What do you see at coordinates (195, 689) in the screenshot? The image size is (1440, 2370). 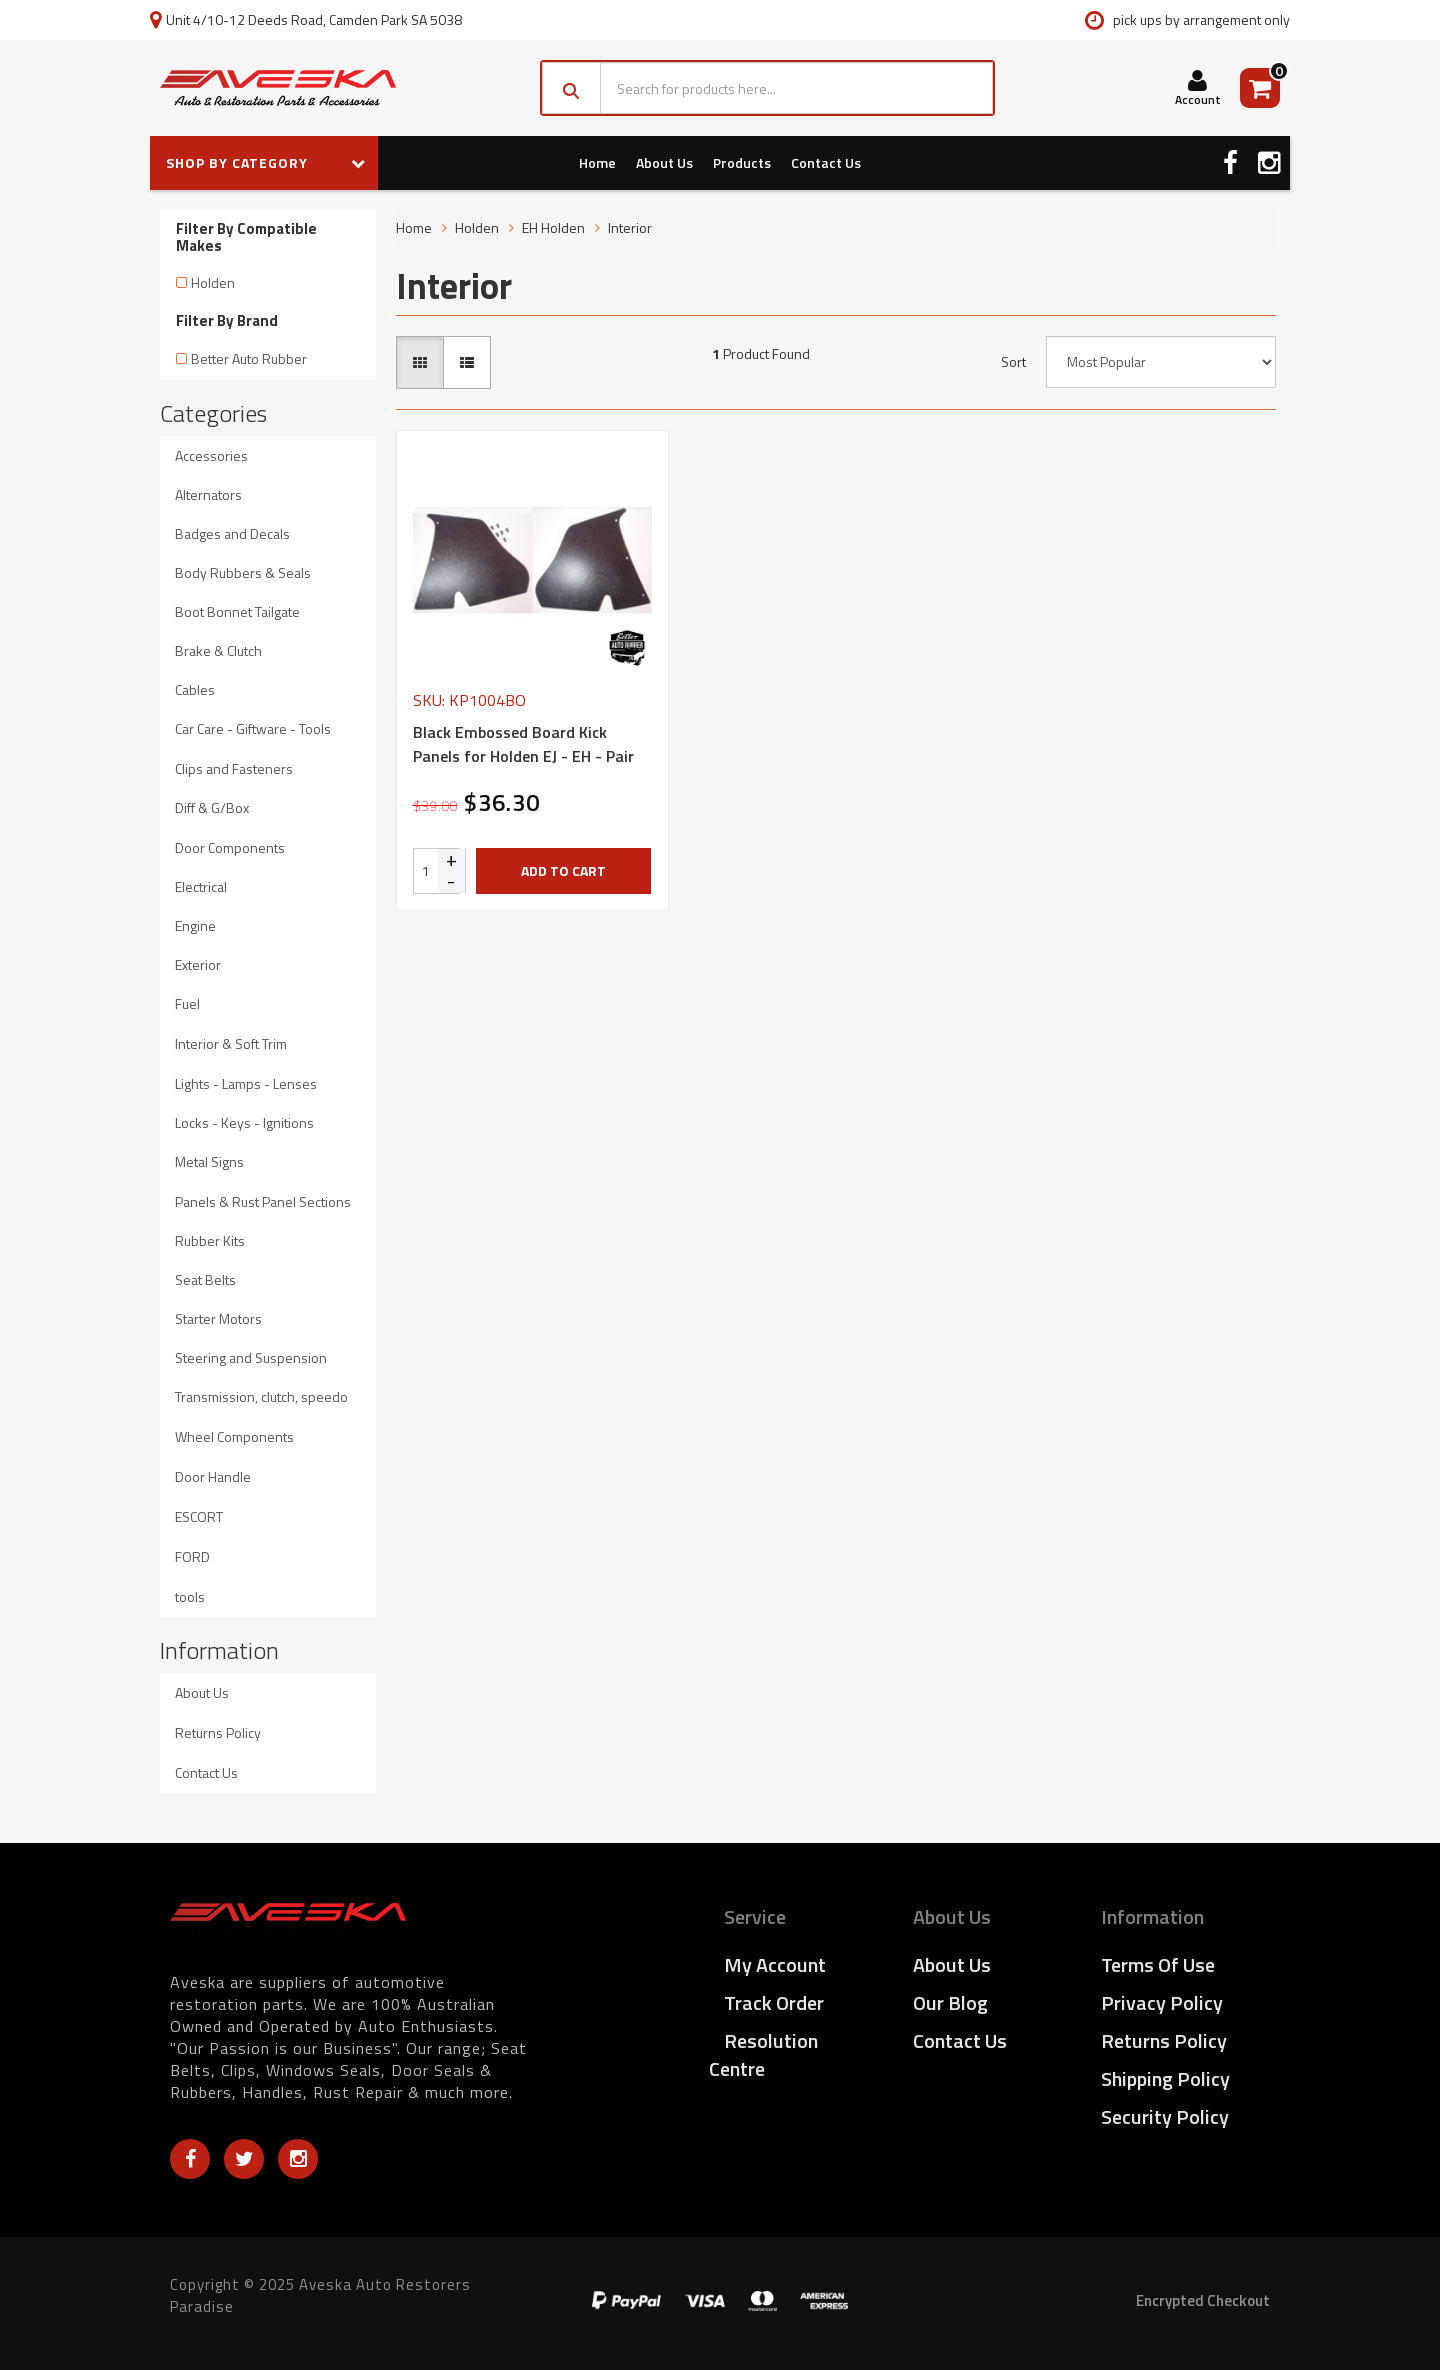 I see `Cables` at bounding box center [195, 689].